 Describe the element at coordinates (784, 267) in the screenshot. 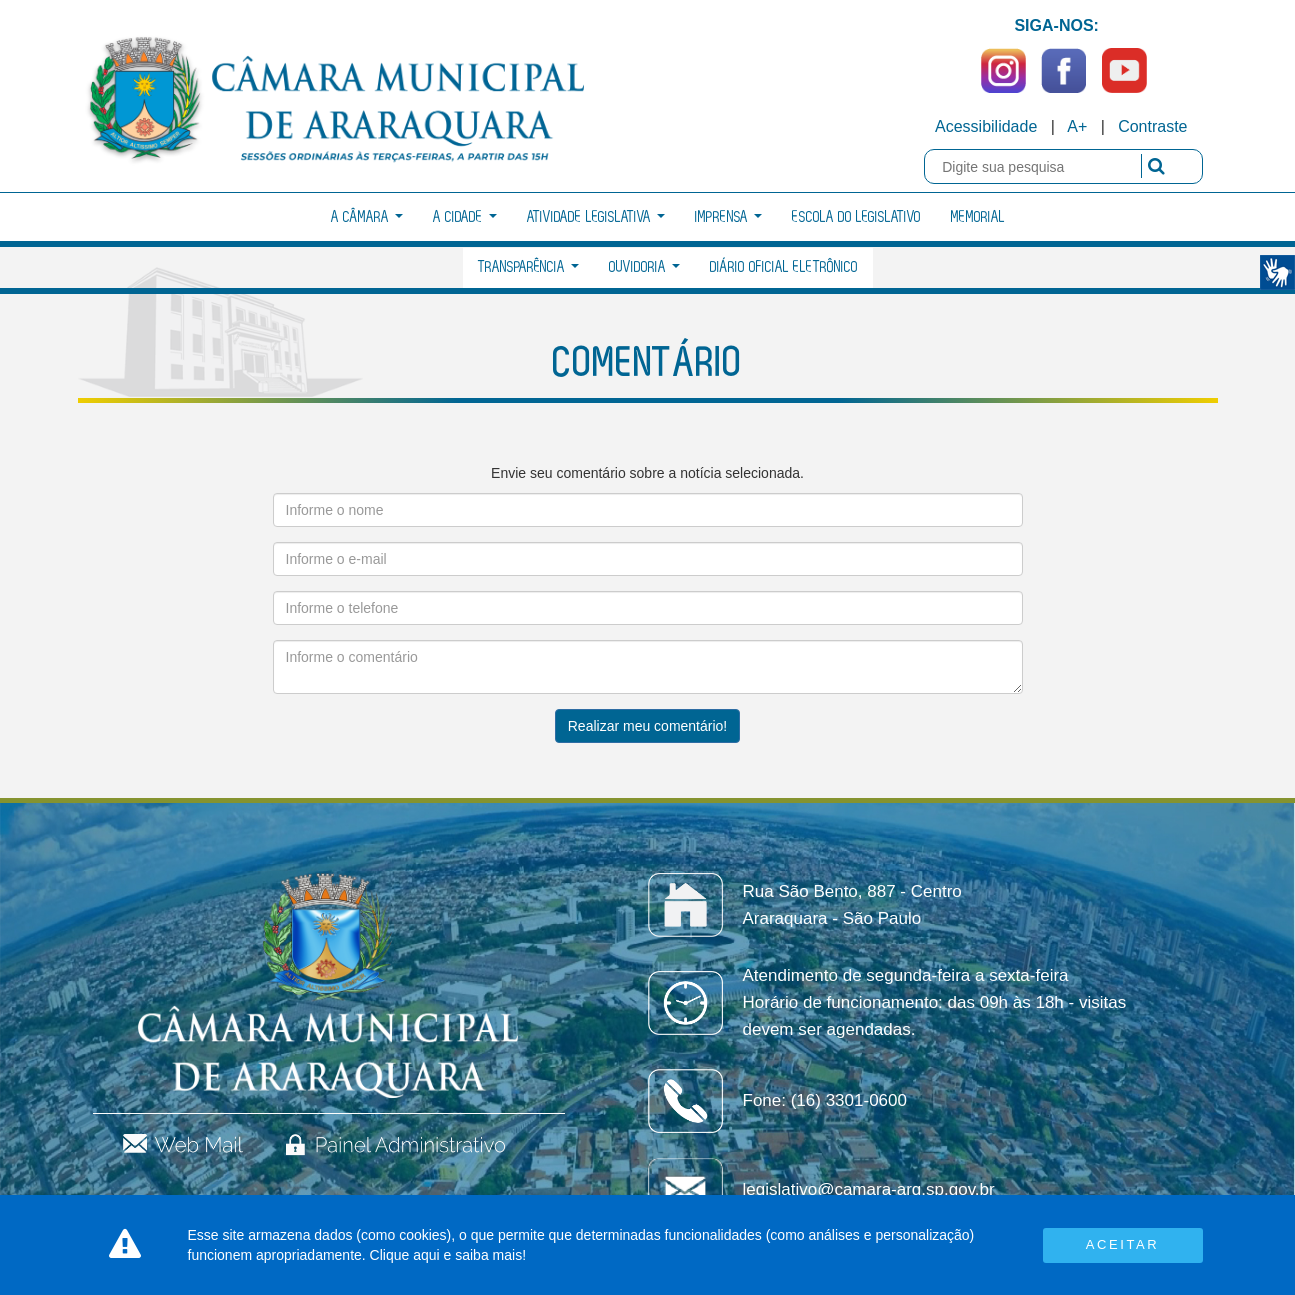

I see `Diário Oficial Eletrônico` at that location.